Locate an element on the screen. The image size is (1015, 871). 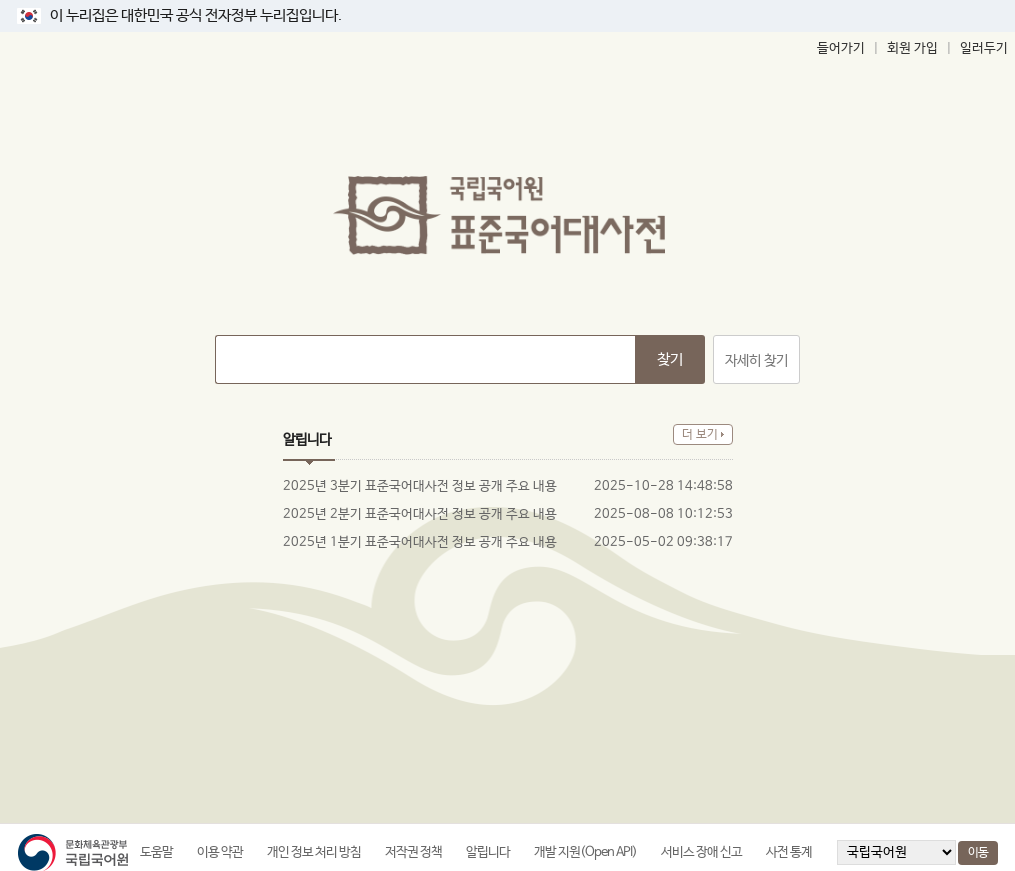
2025년 3분기 표준국어대사전 정보 공개 주요 내용 is located at coordinates (420, 486).